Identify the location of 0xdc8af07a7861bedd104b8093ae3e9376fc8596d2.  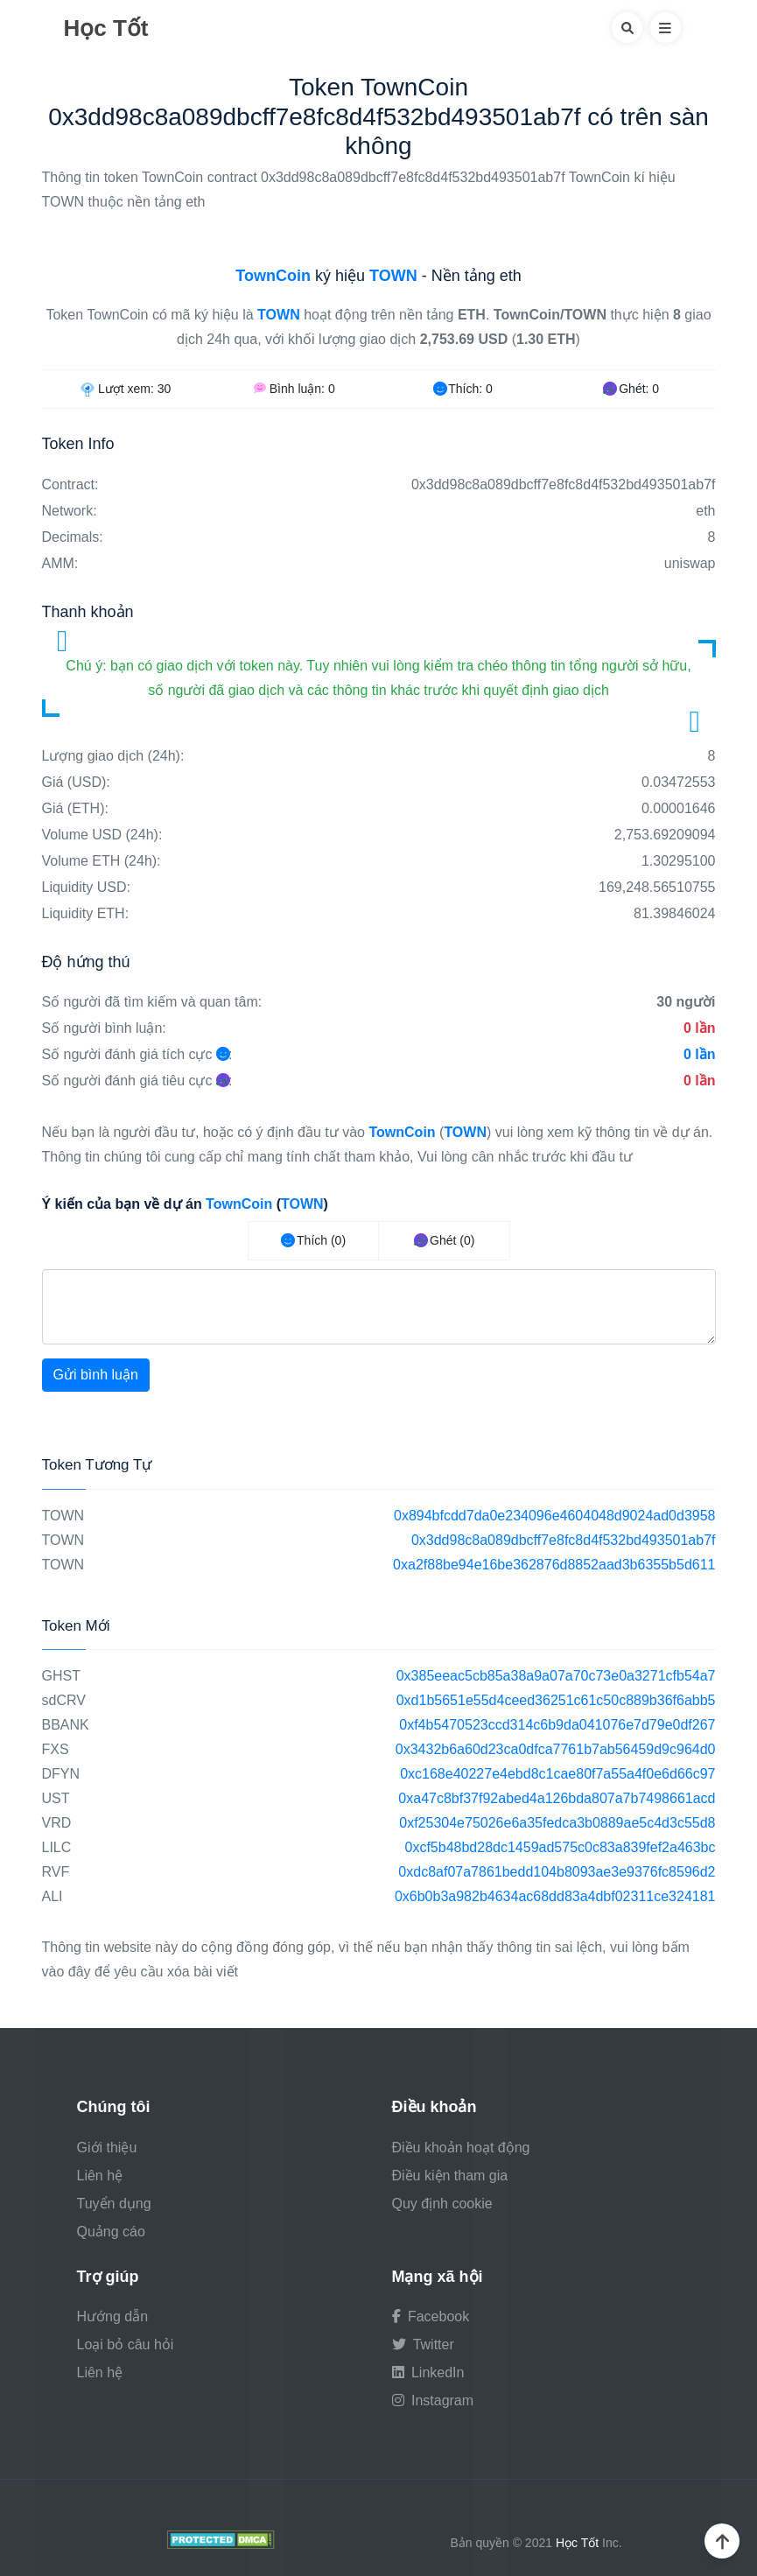
(556, 1871).